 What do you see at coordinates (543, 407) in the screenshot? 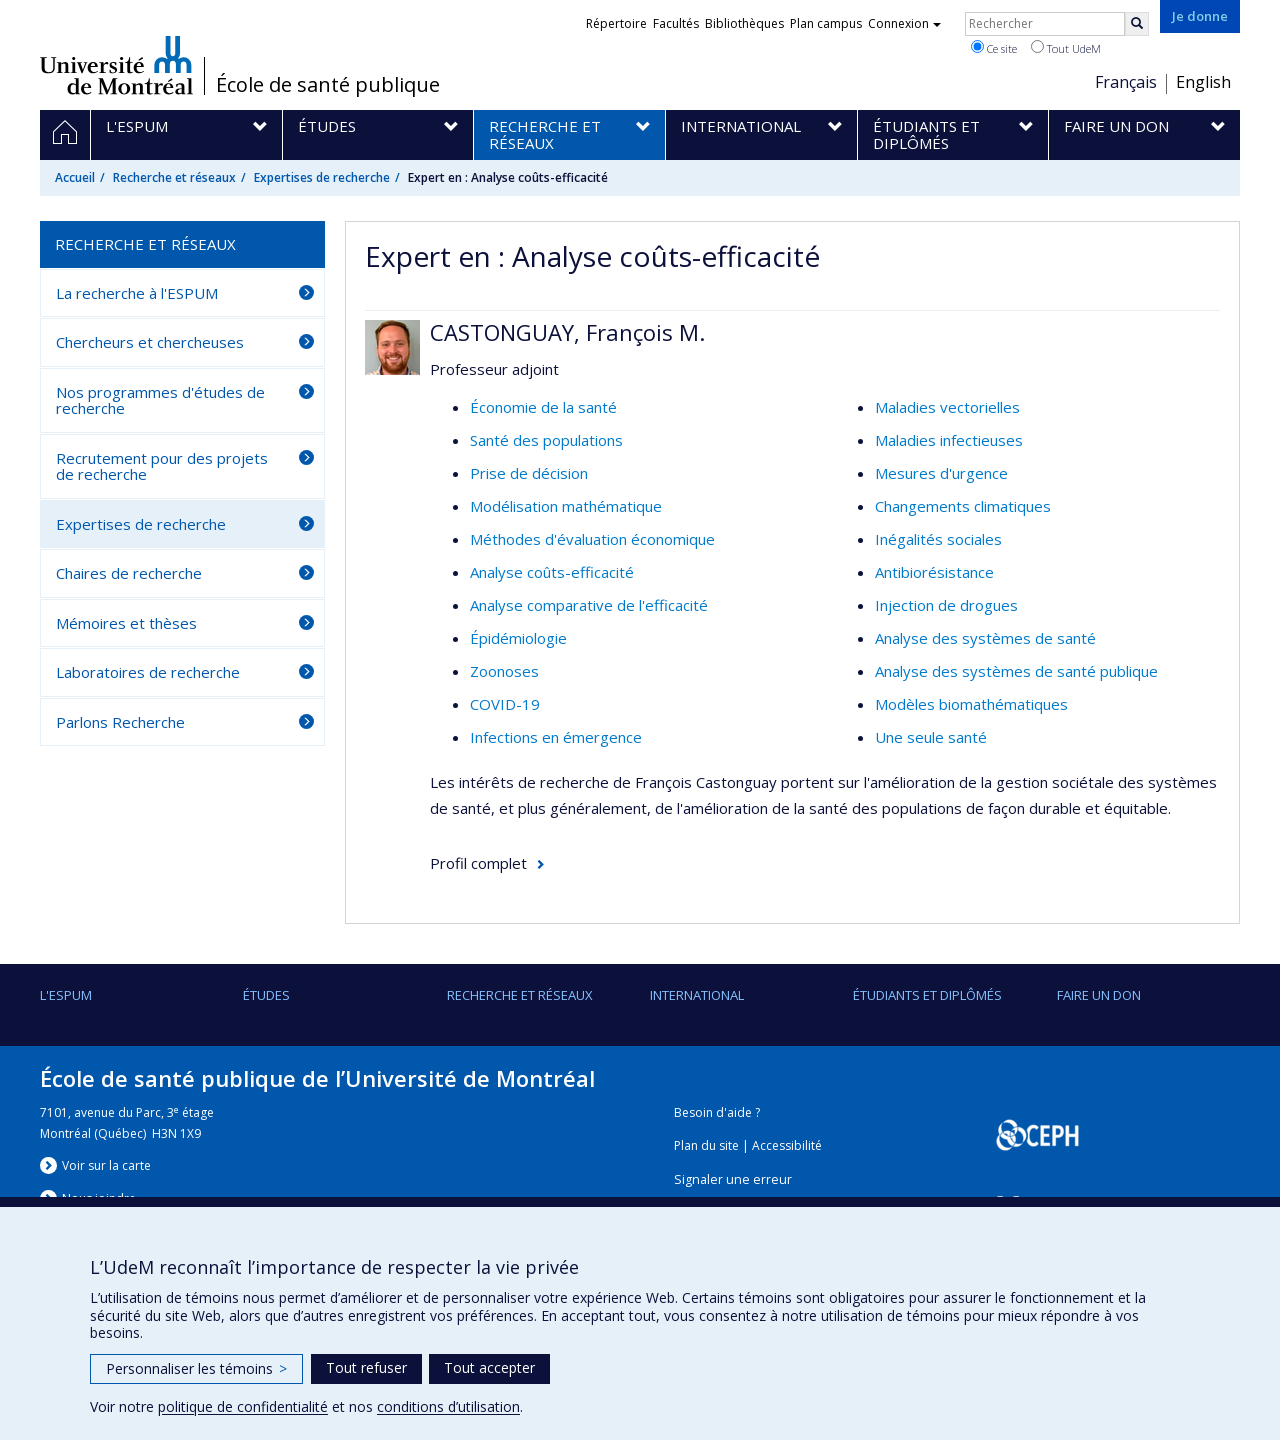
I see `Économie de la santé` at bounding box center [543, 407].